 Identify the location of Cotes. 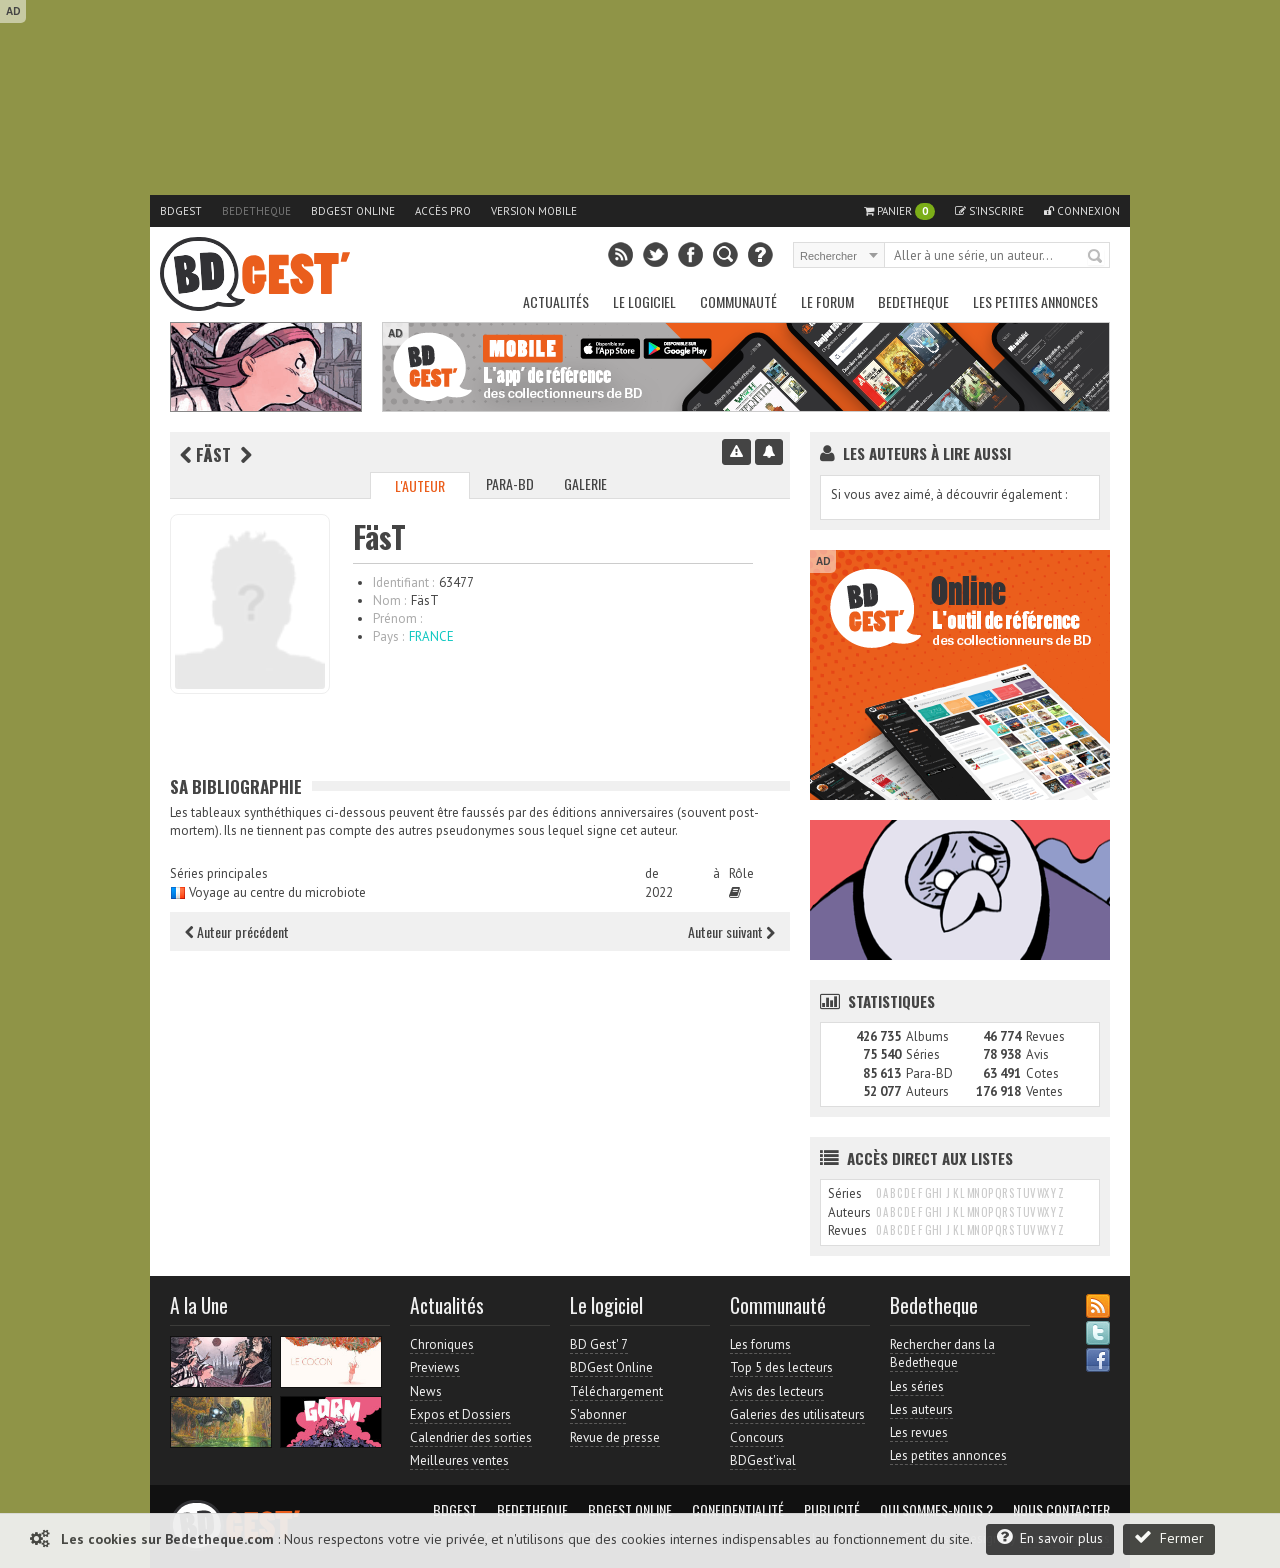
(1042, 1073).